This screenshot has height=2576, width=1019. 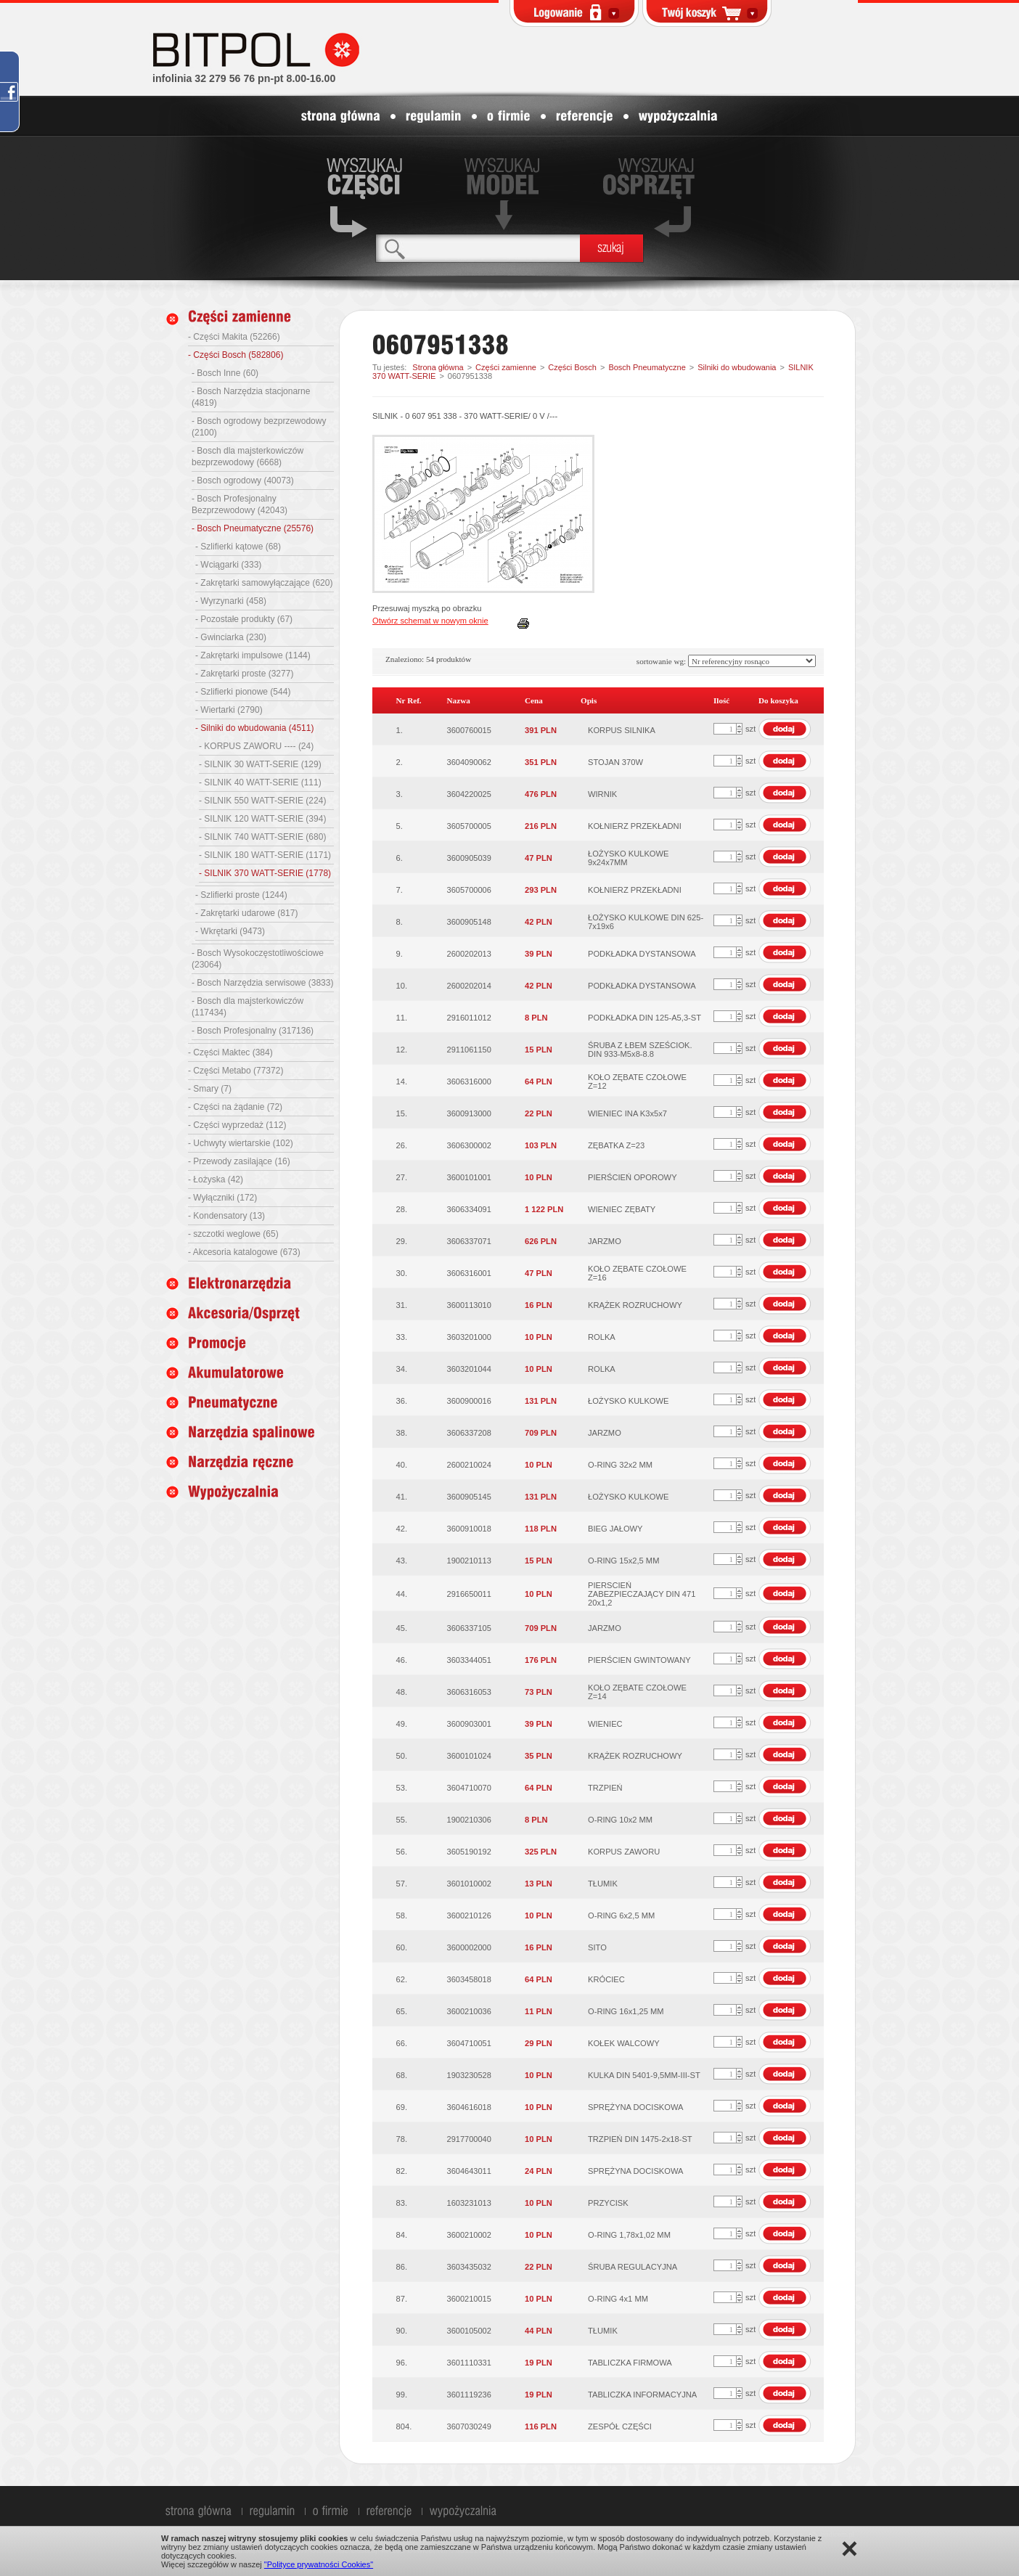 I want to click on 3600113010, so click(x=469, y=1305).